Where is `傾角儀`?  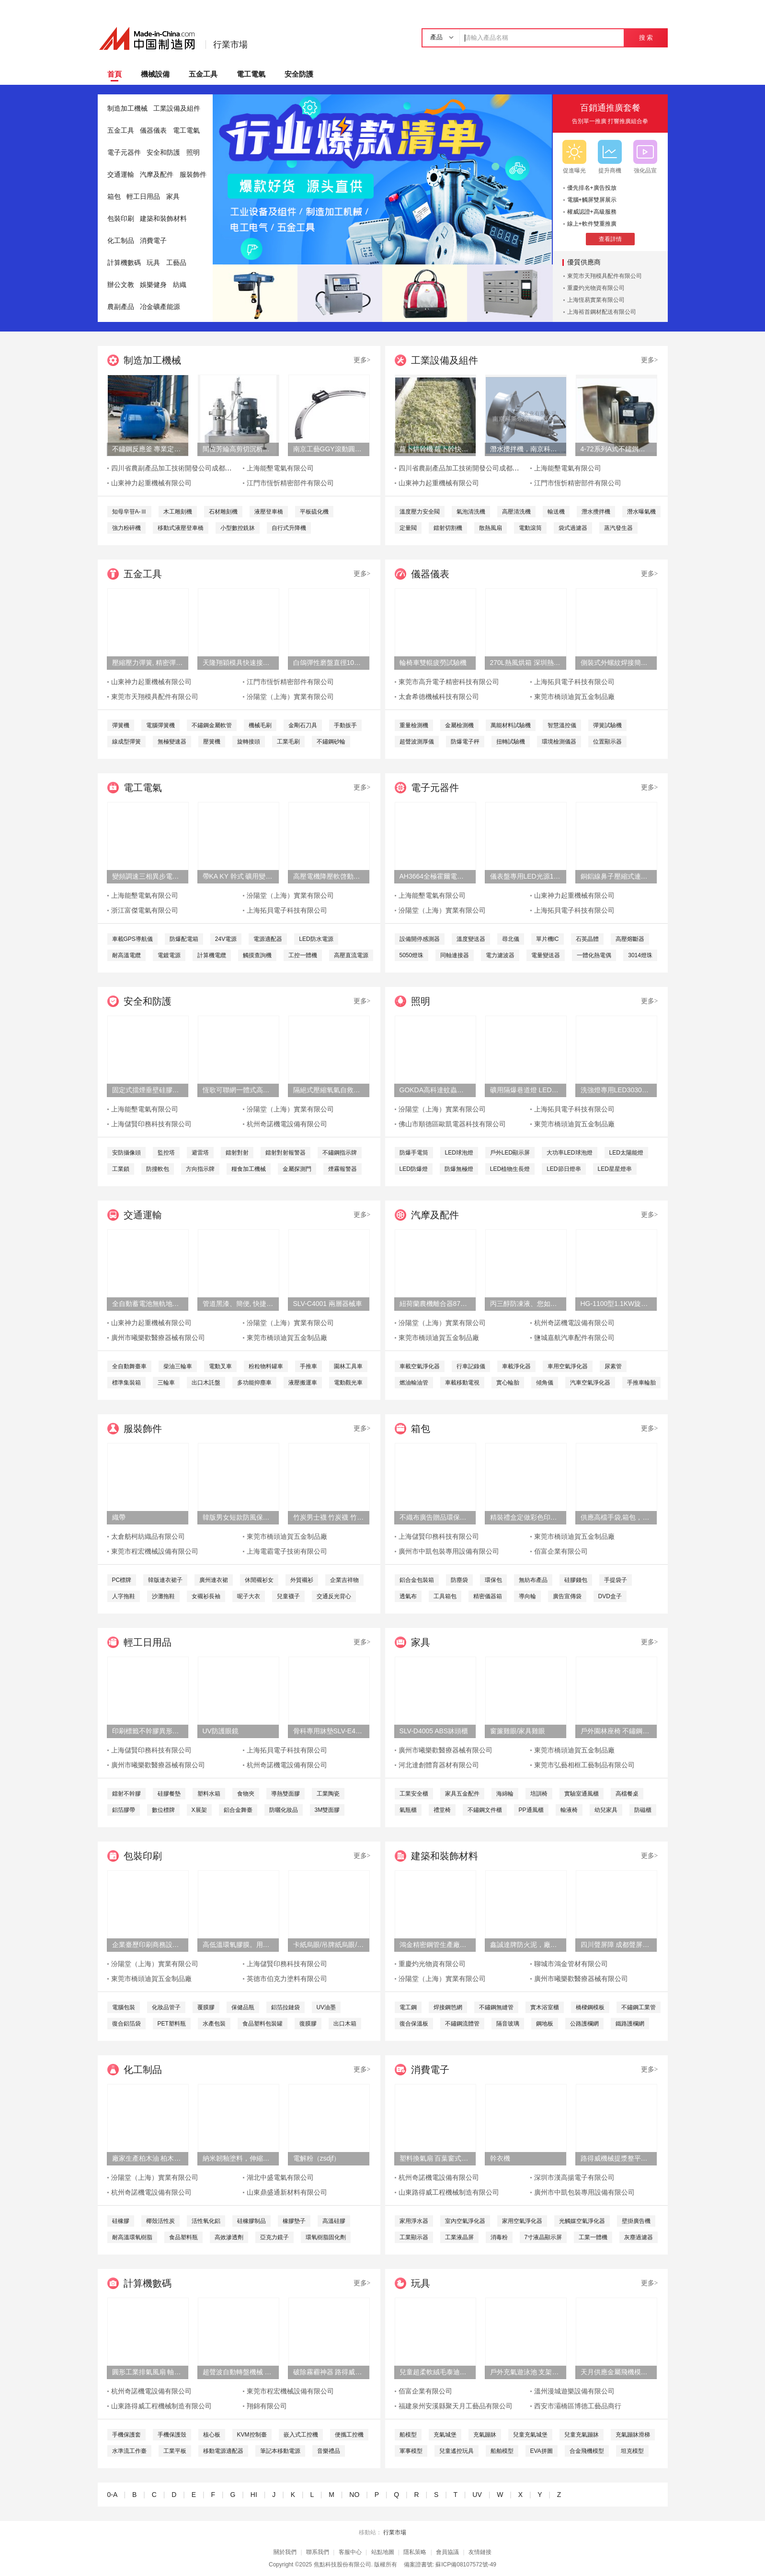 傾角儀 is located at coordinates (544, 1382).